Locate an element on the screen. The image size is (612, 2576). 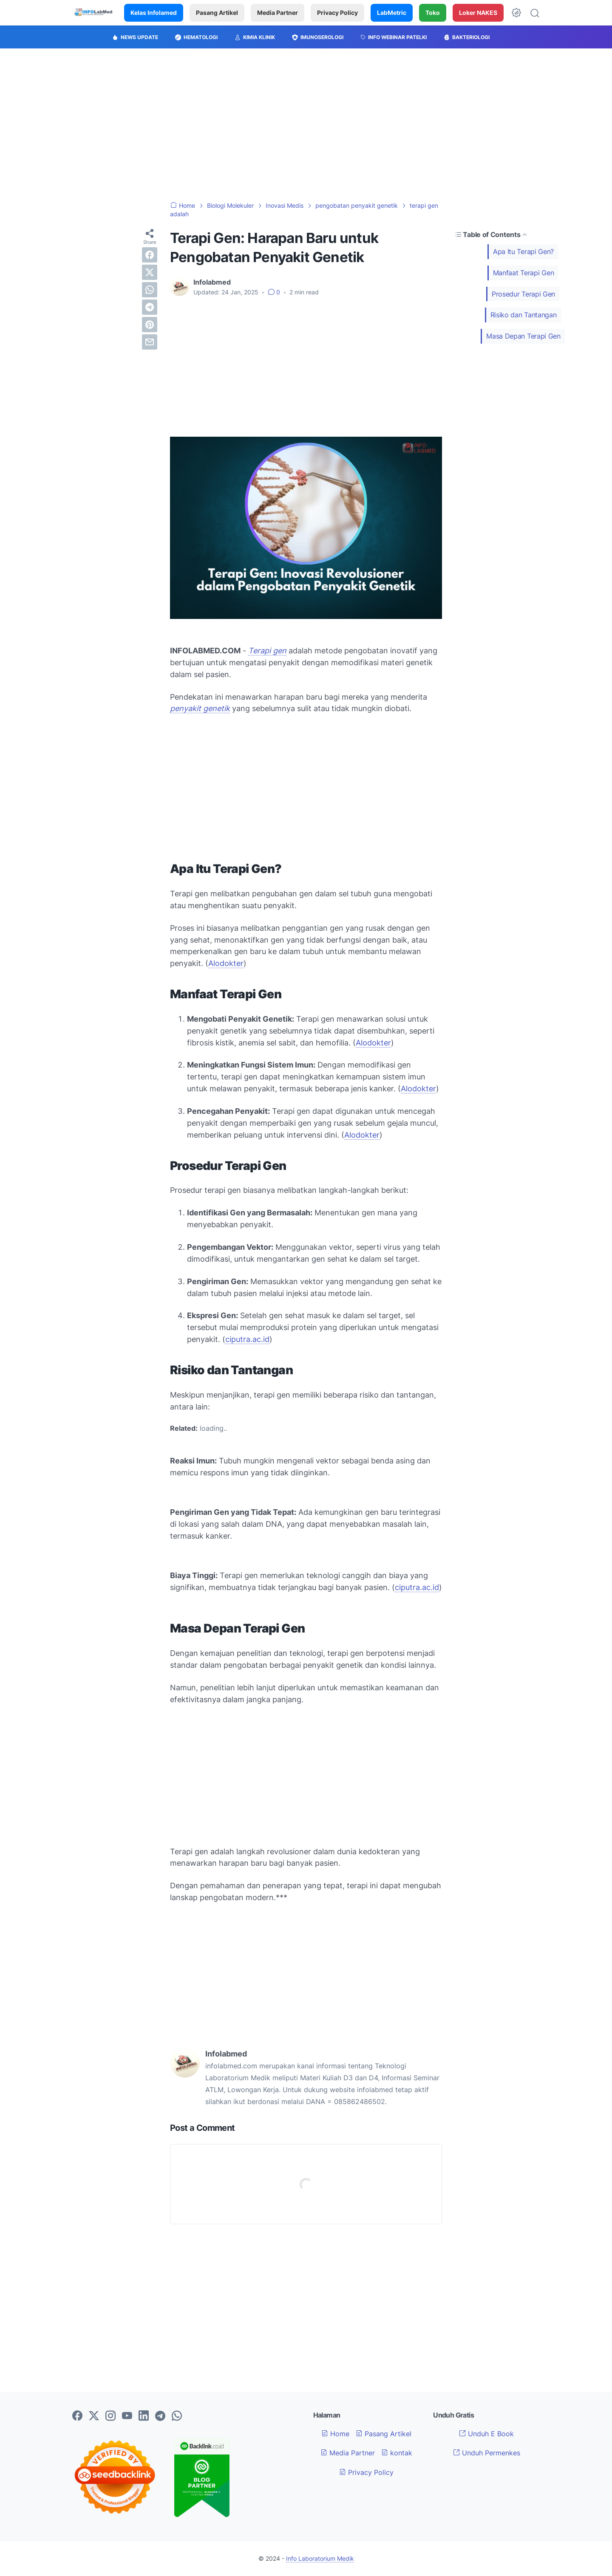
penyakit genetik is located at coordinates (200, 708).